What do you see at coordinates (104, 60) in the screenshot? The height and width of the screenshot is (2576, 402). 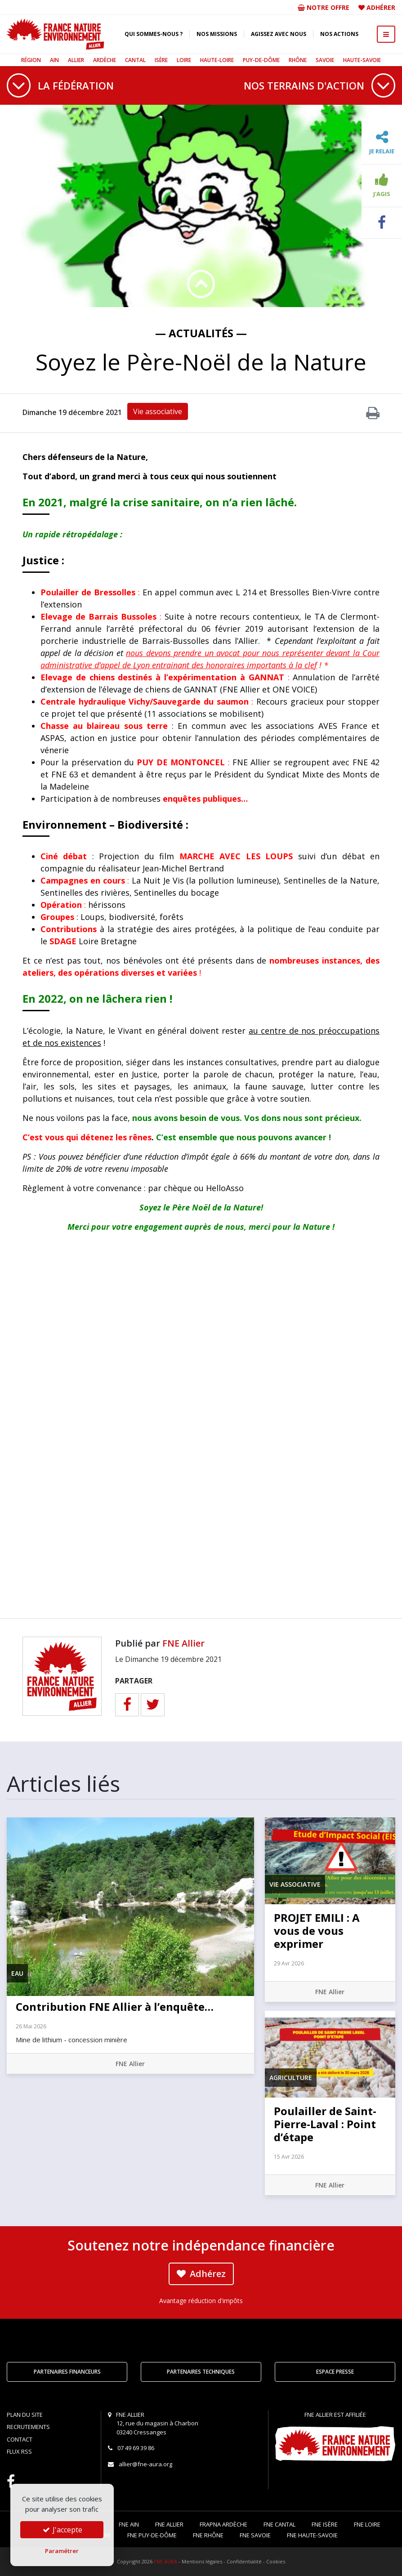 I see `Ardèche` at bounding box center [104, 60].